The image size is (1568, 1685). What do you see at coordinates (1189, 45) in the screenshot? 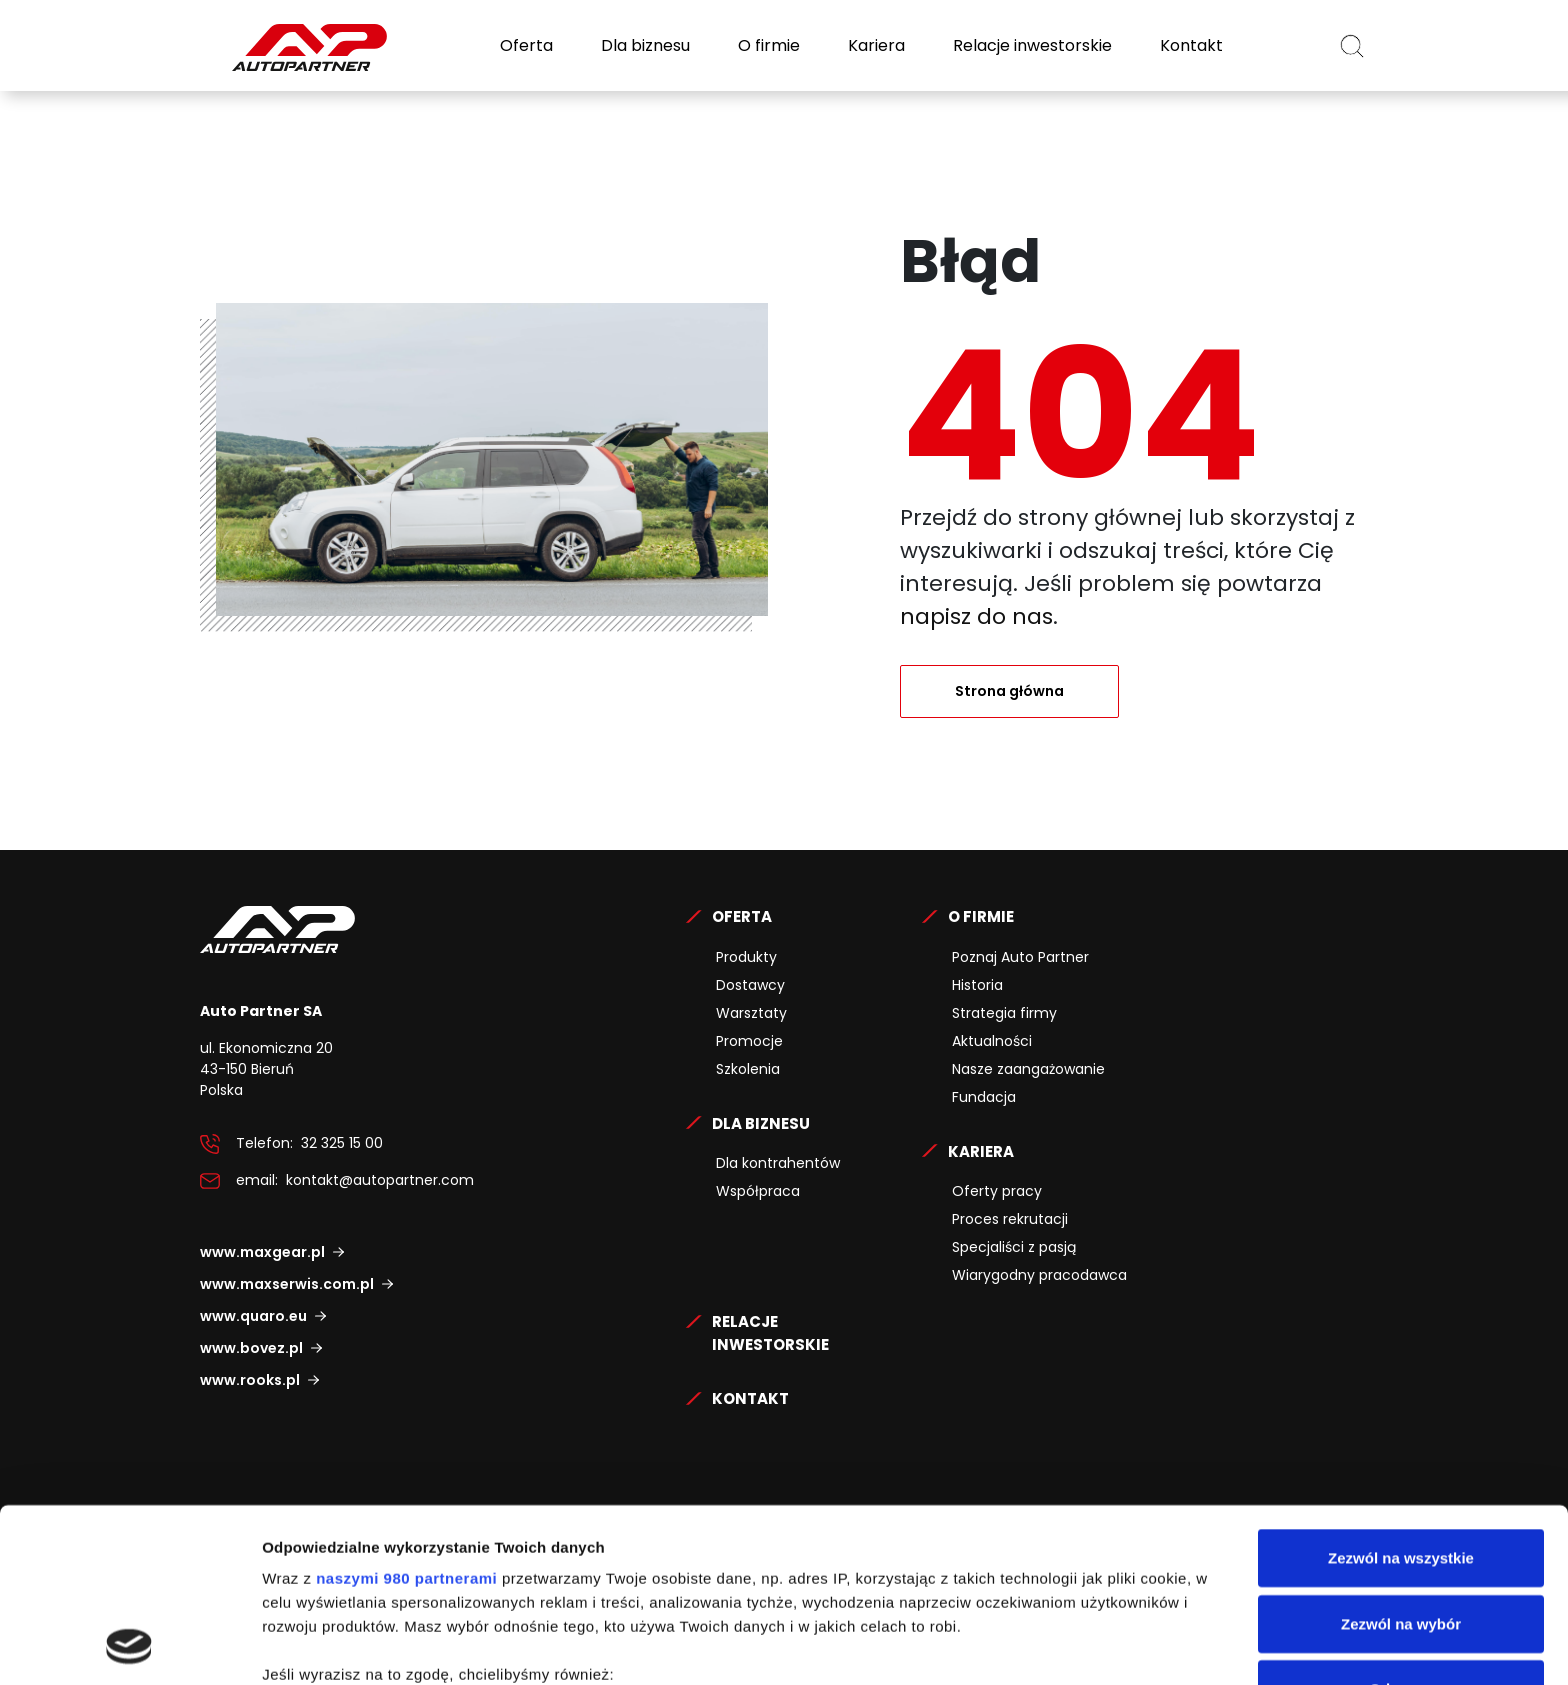
I see `Kontakt` at bounding box center [1189, 45].